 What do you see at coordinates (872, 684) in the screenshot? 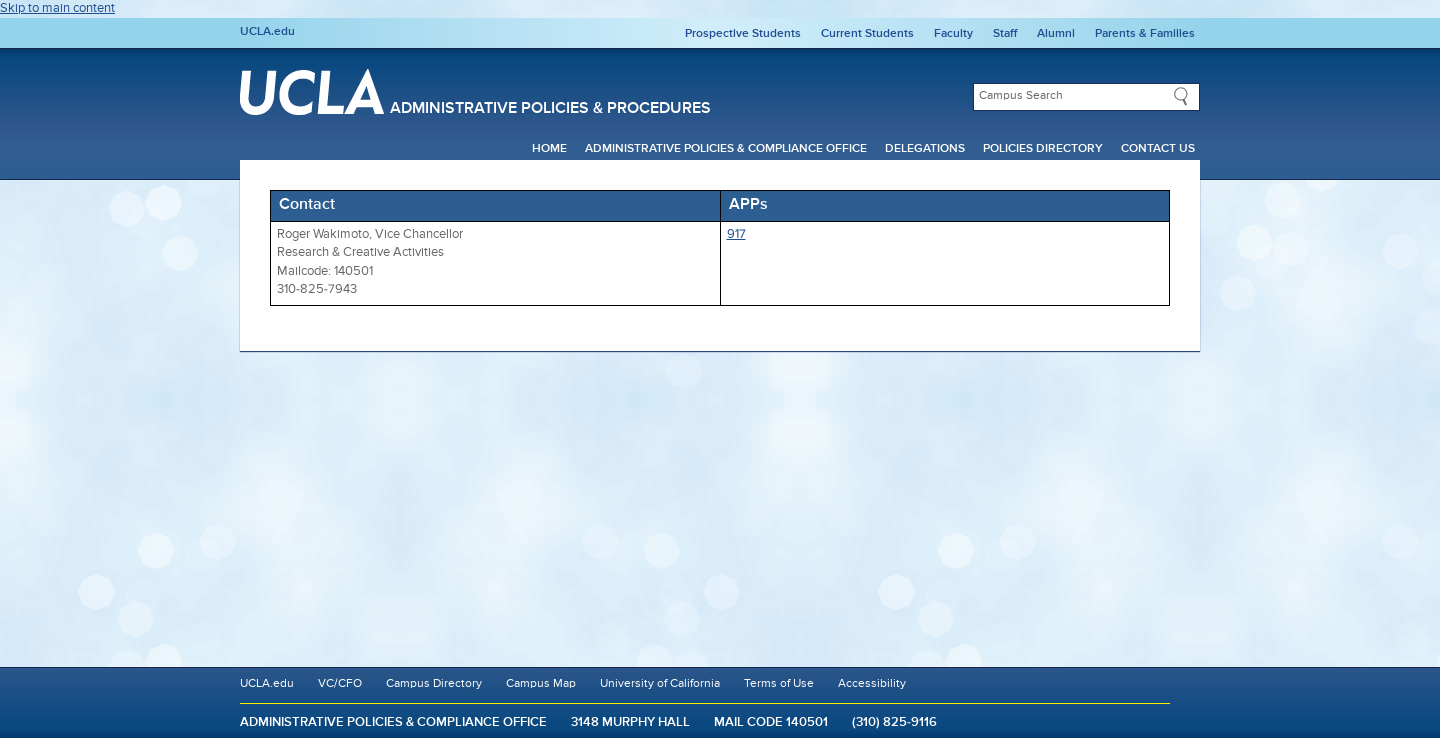
I see `Accessibility` at bounding box center [872, 684].